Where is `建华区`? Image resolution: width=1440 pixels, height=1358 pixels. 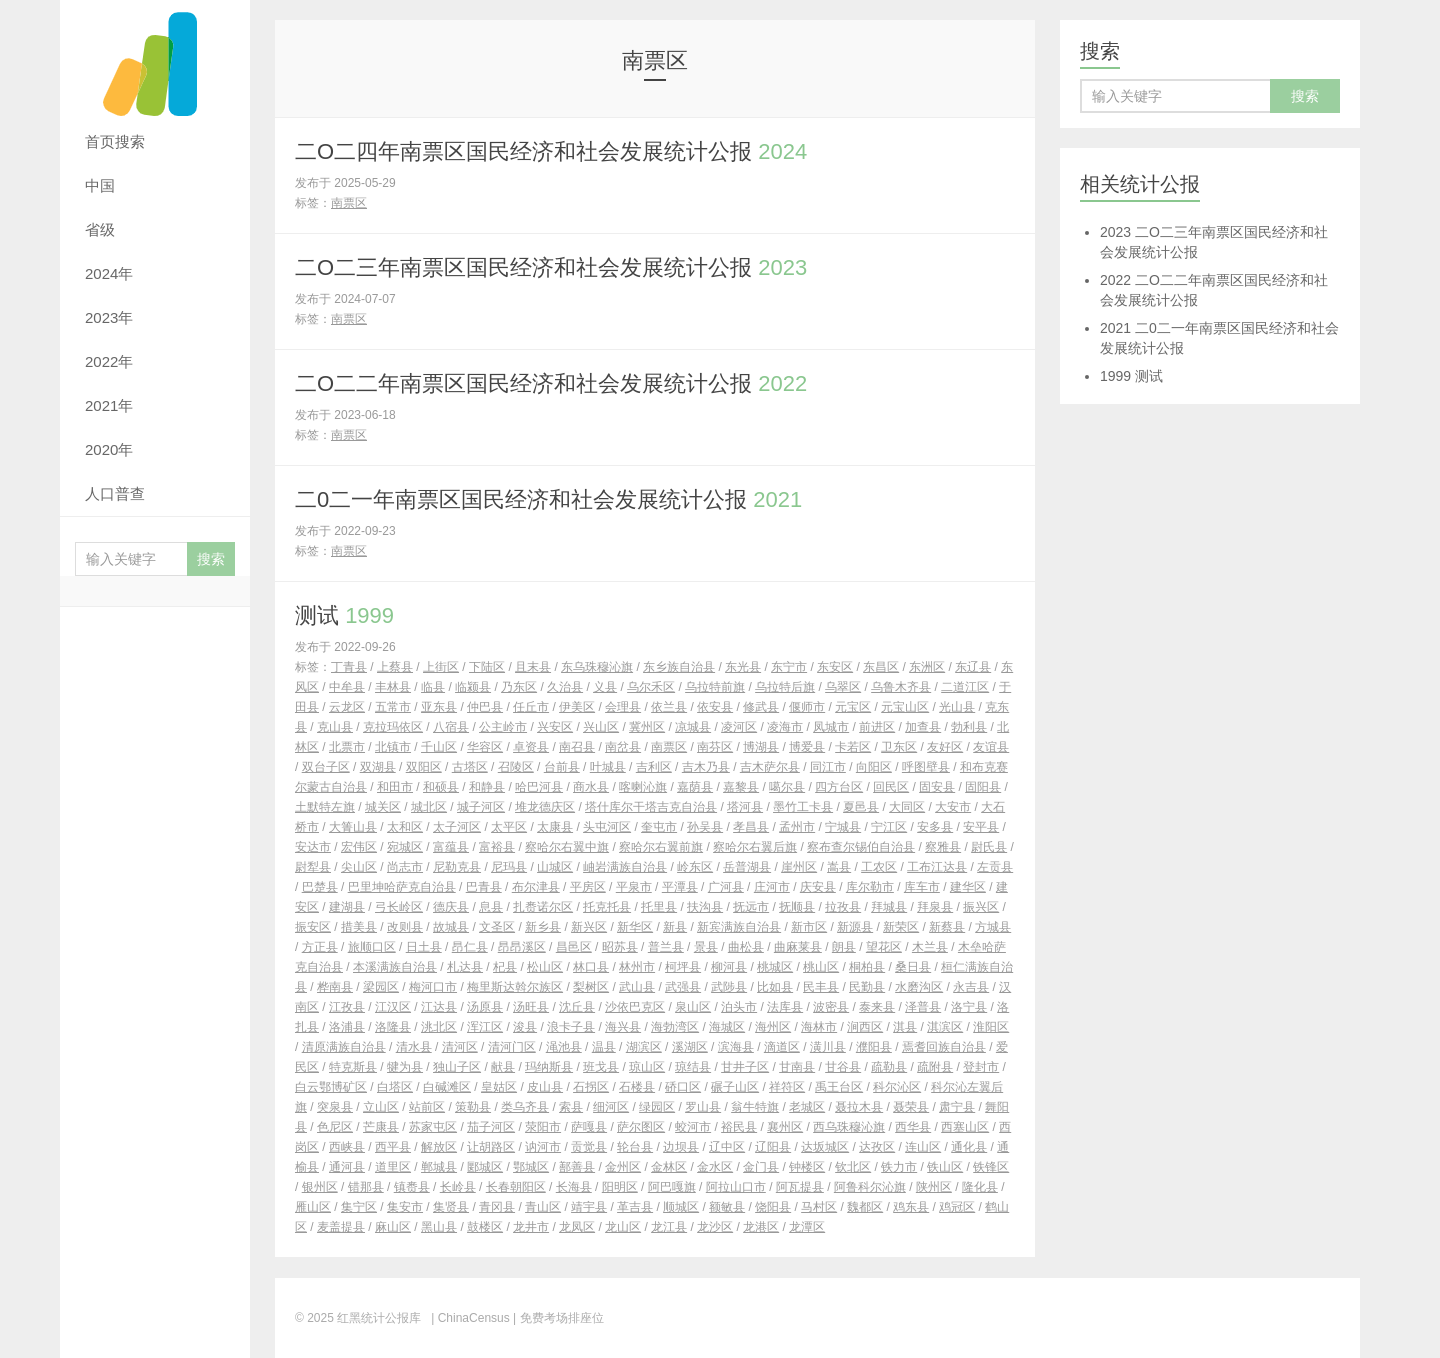
建华区 is located at coordinates (968, 887).